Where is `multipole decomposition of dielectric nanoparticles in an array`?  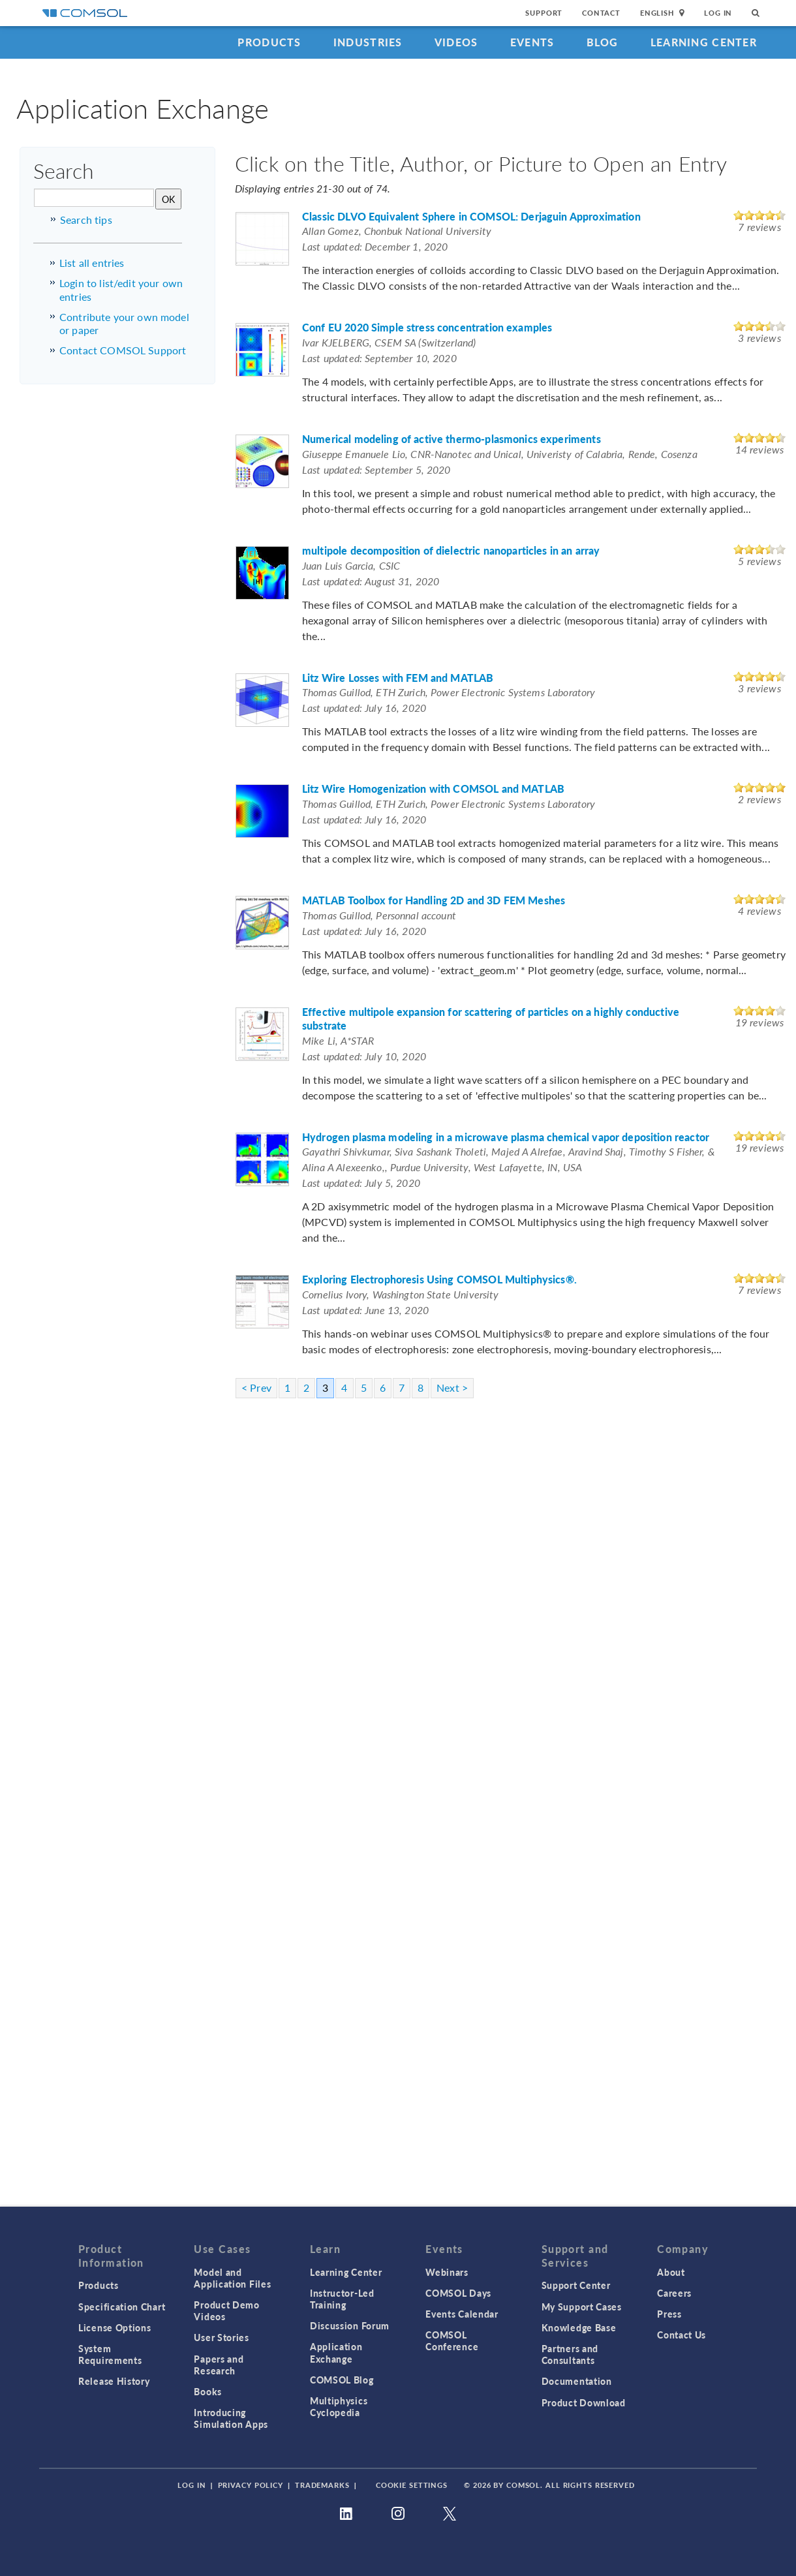
multipole decomposition of dielectric nanoparticles in an array is located at coordinates (451, 551).